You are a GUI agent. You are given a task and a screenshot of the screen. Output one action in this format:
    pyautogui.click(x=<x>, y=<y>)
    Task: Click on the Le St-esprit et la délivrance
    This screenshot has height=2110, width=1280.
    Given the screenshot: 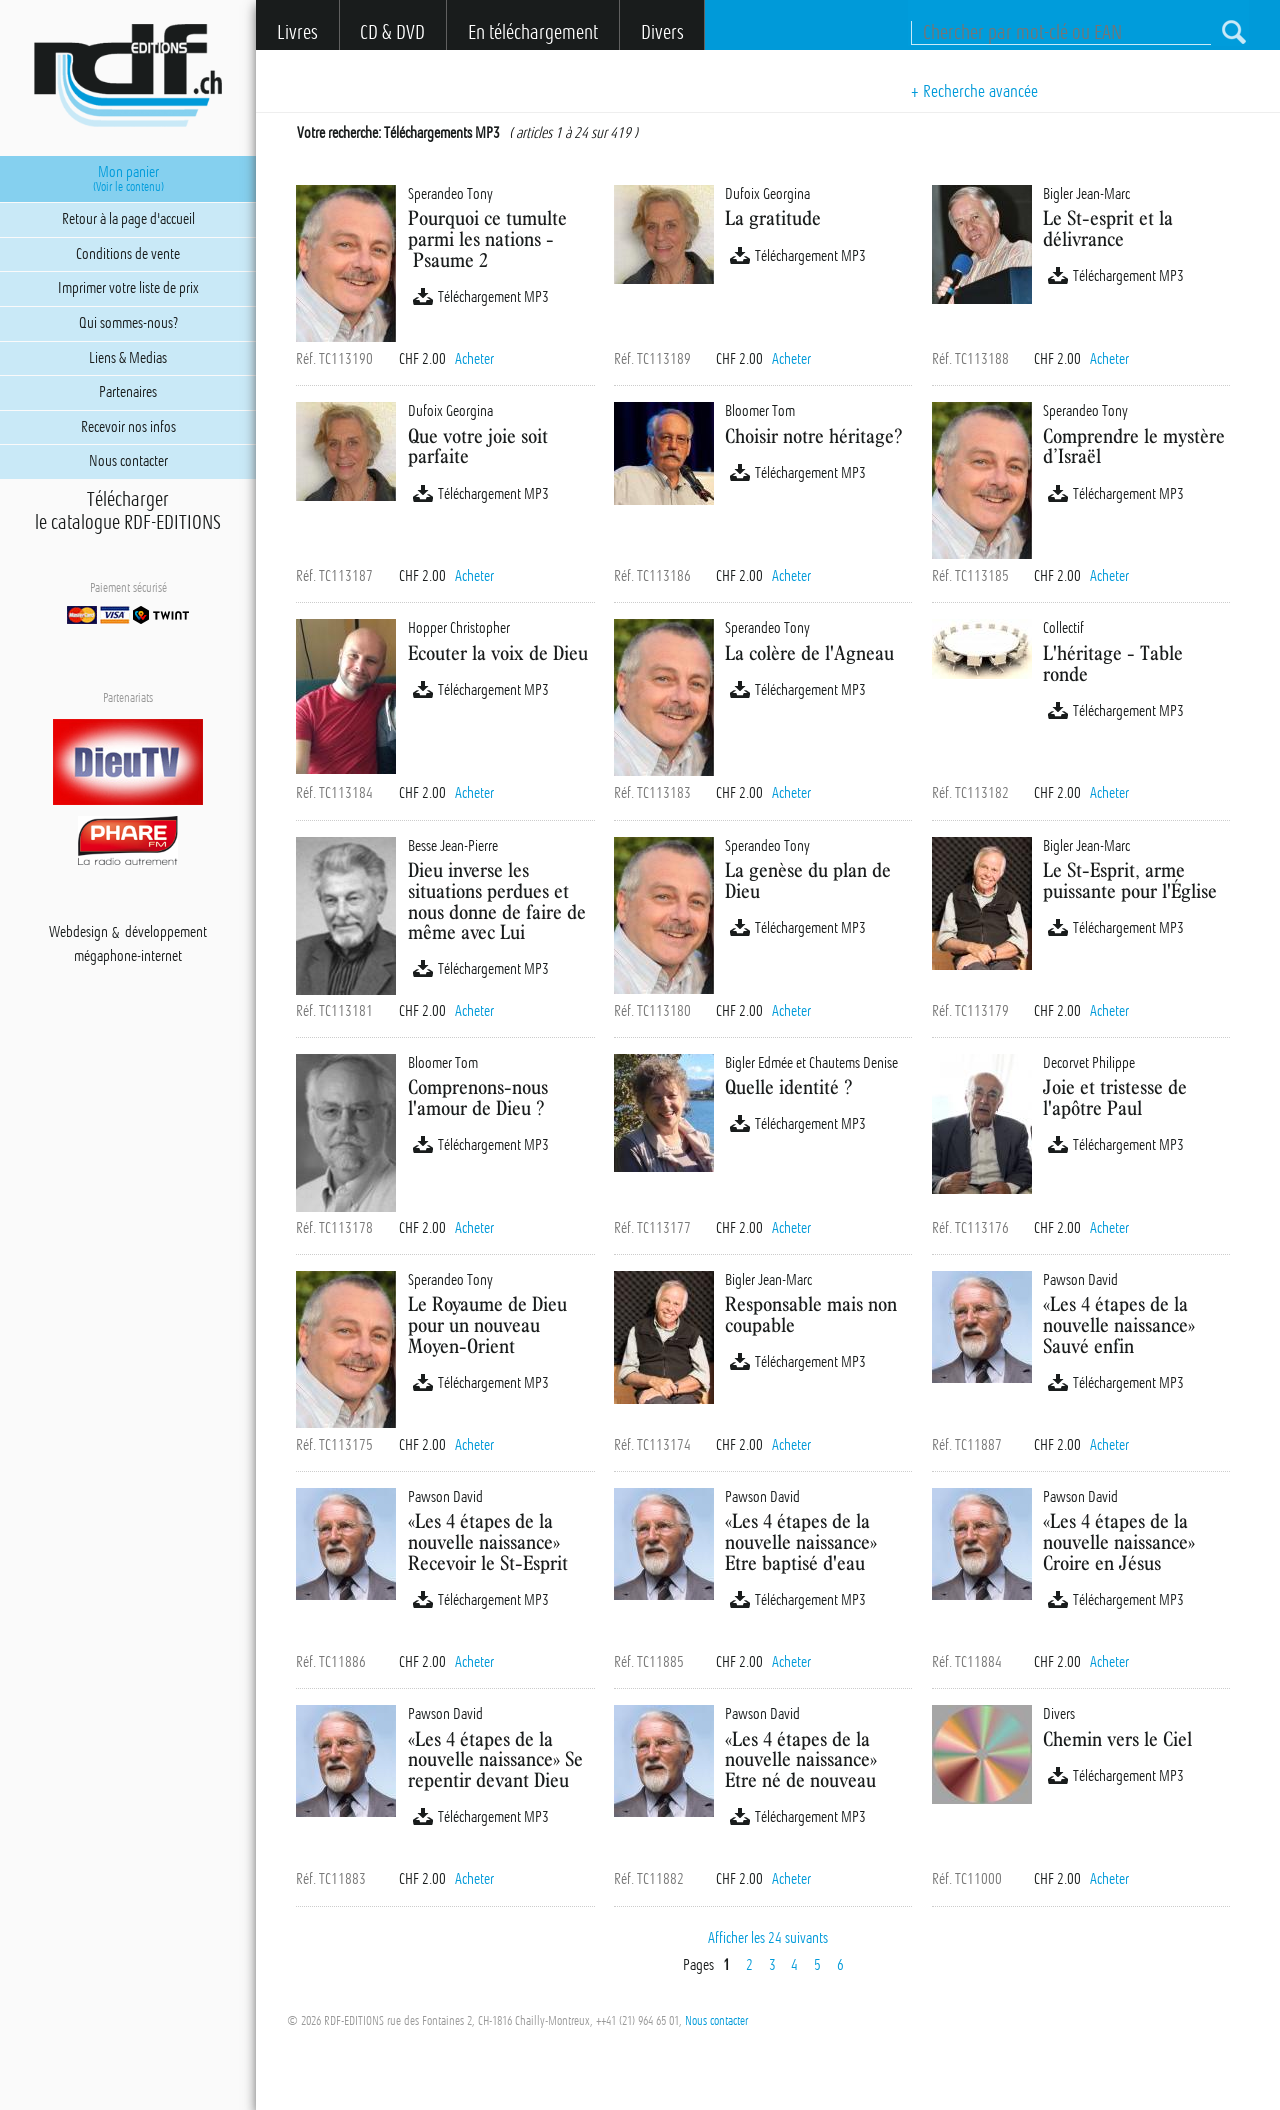 What is the action you would take?
    pyautogui.click(x=1108, y=228)
    